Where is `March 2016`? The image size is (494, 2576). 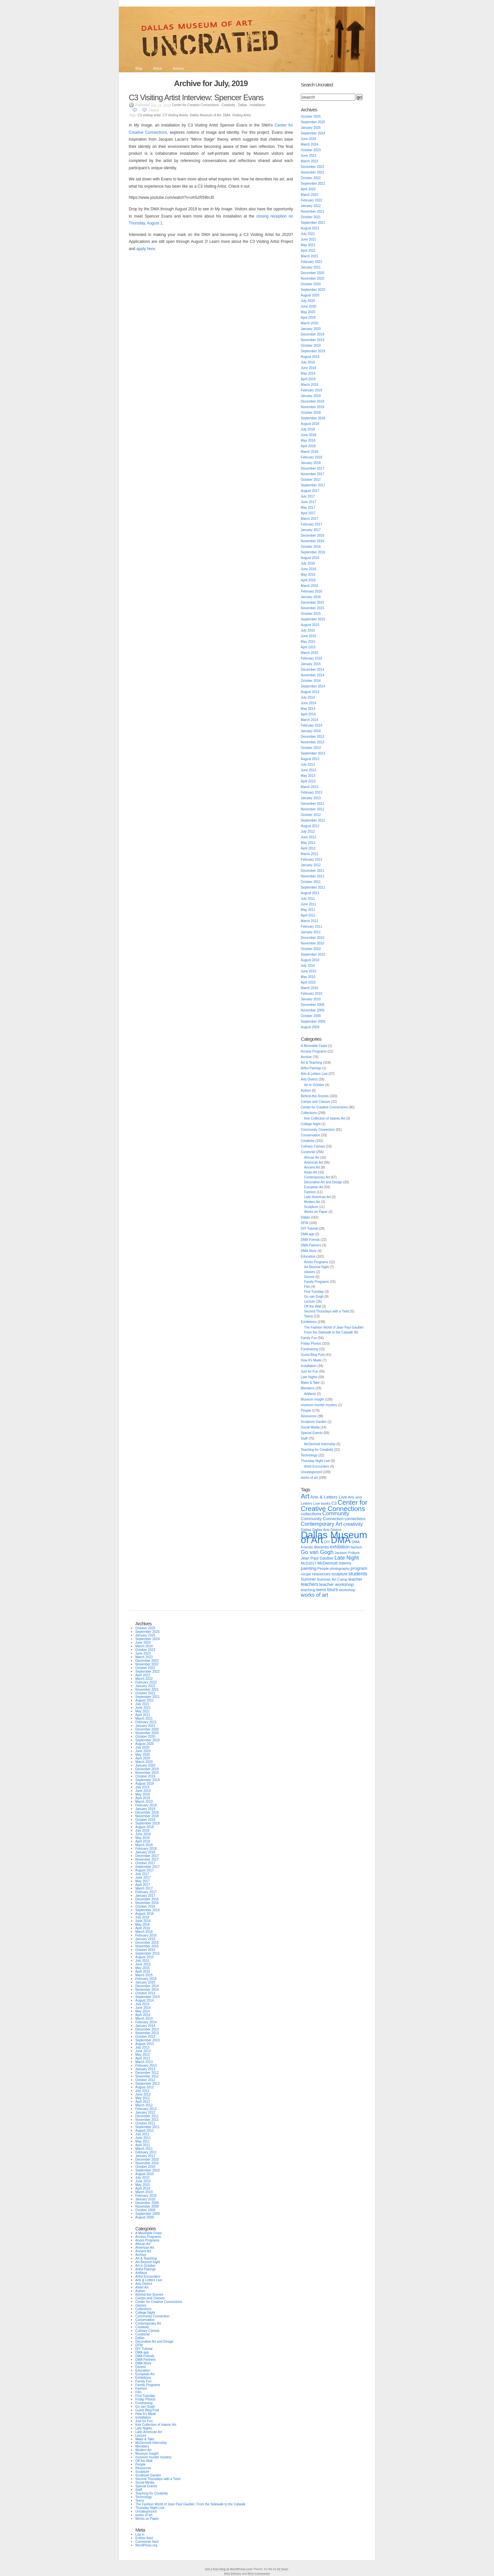
March 2016 is located at coordinates (309, 586).